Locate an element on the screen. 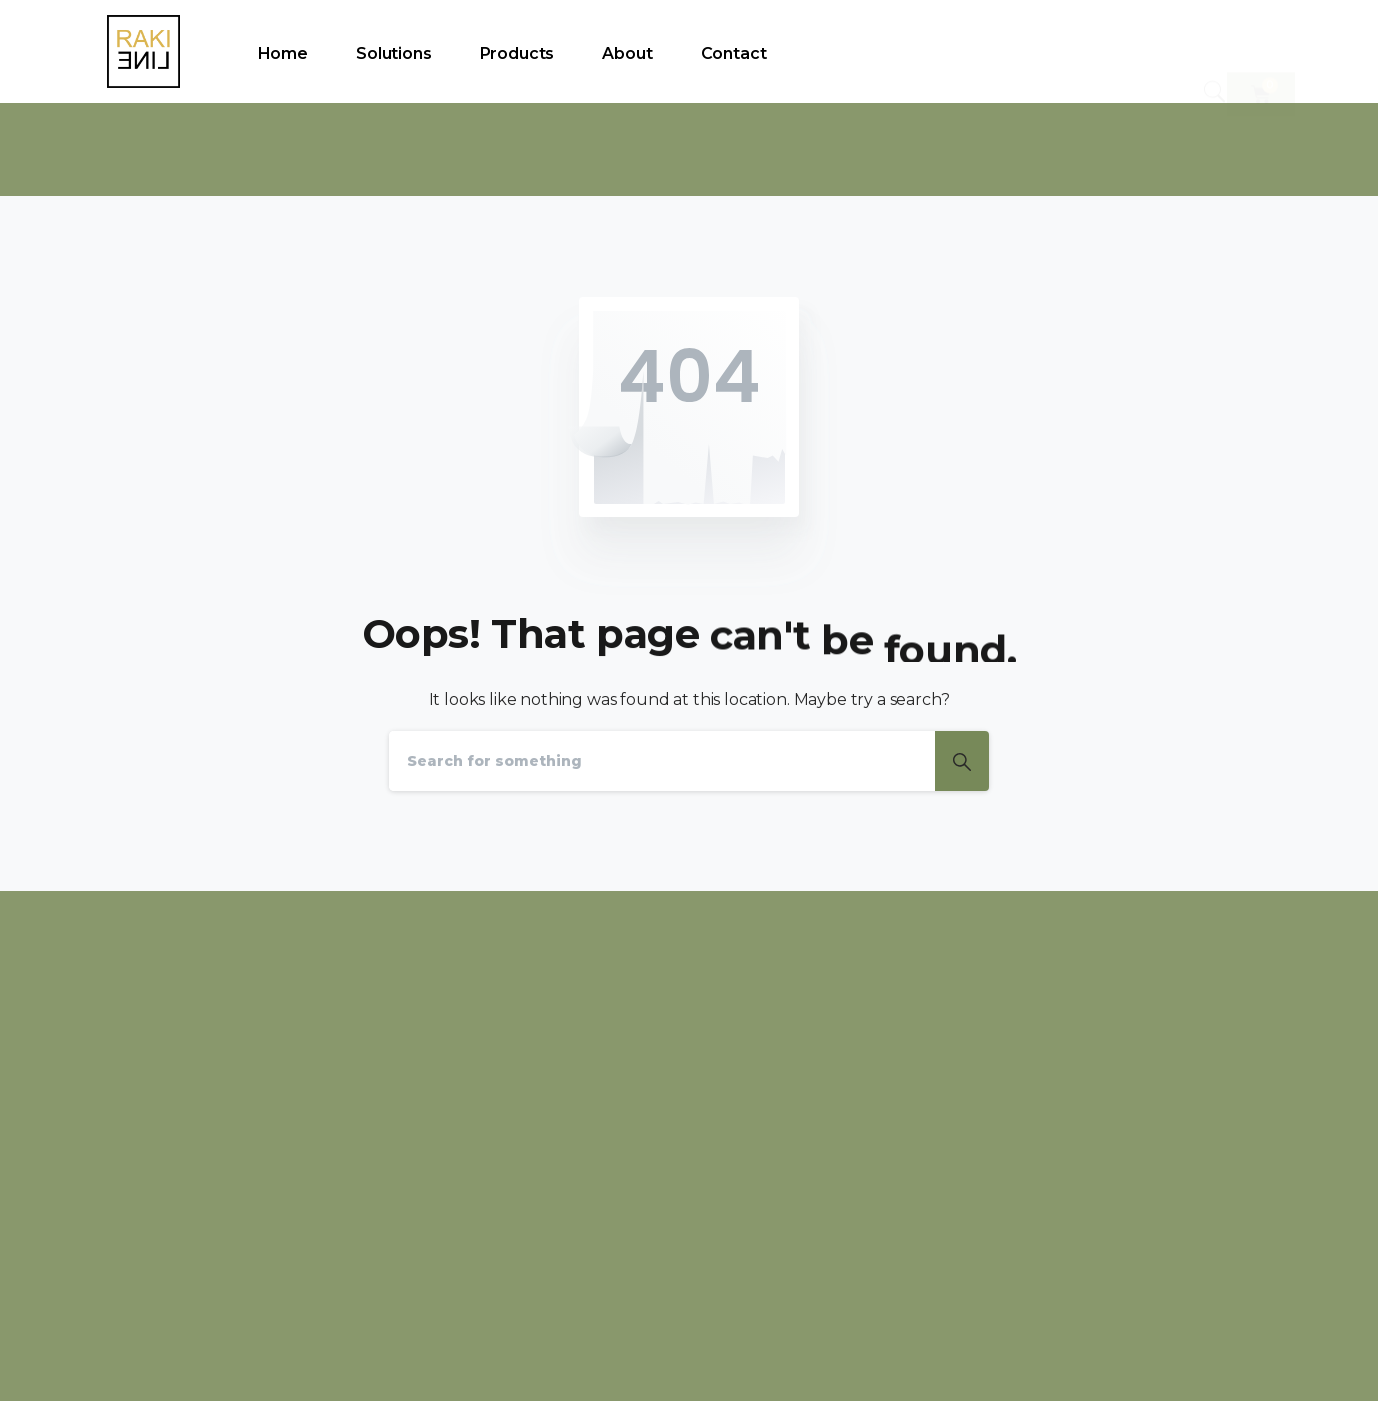 The image size is (1378, 1401). WEBSTYL is located at coordinates (1264, 1360).